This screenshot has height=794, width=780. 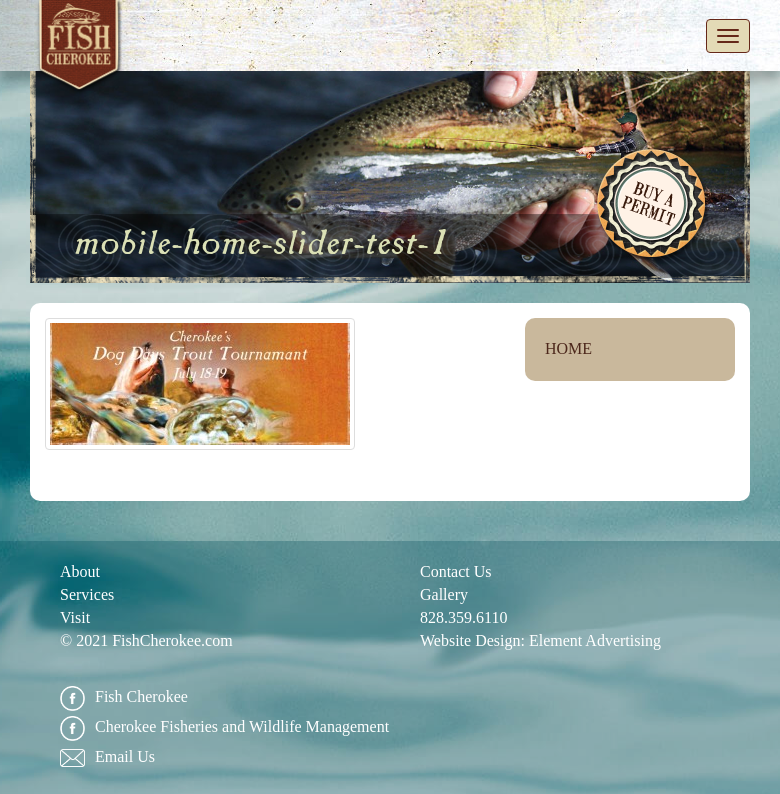 I want to click on Cherokee Fisheries and Wildlife Management, so click(x=224, y=727).